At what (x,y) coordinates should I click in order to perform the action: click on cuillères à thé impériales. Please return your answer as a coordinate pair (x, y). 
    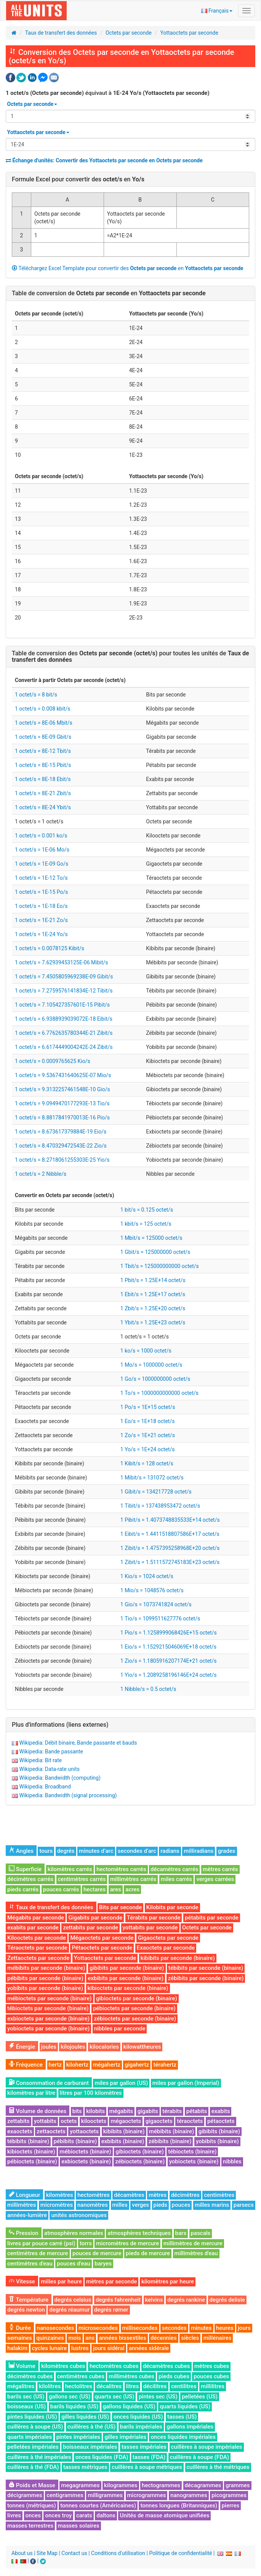
    Looking at the image, I should click on (39, 2457).